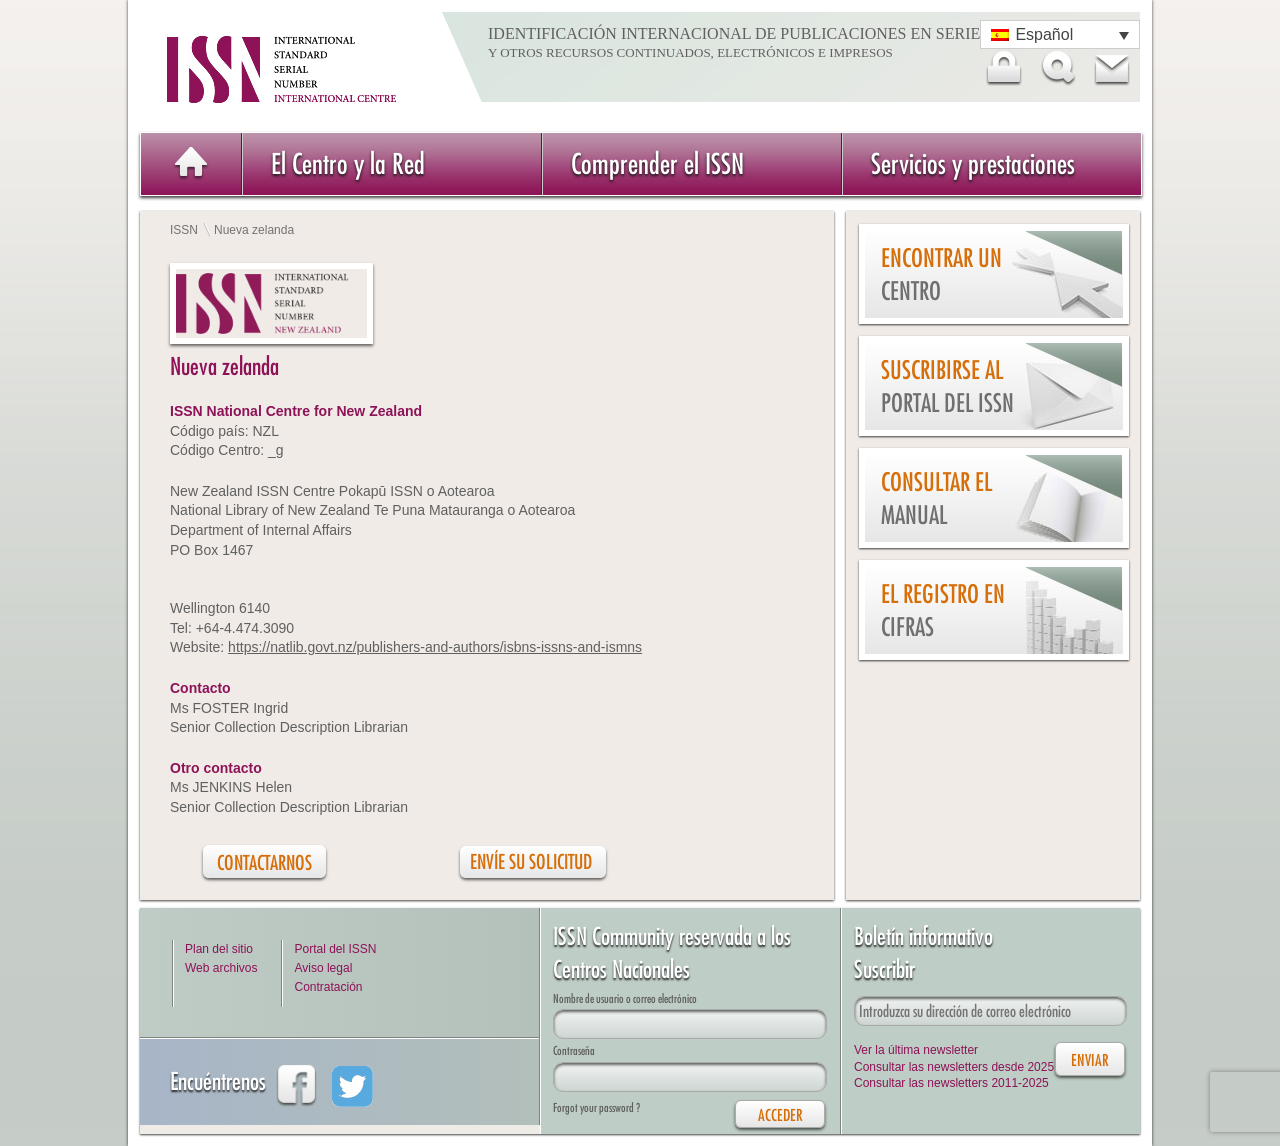 Image resolution: width=1280 pixels, height=1146 pixels. What do you see at coordinates (335, 949) in the screenshot?
I see `Portal del ISSN` at bounding box center [335, 949].